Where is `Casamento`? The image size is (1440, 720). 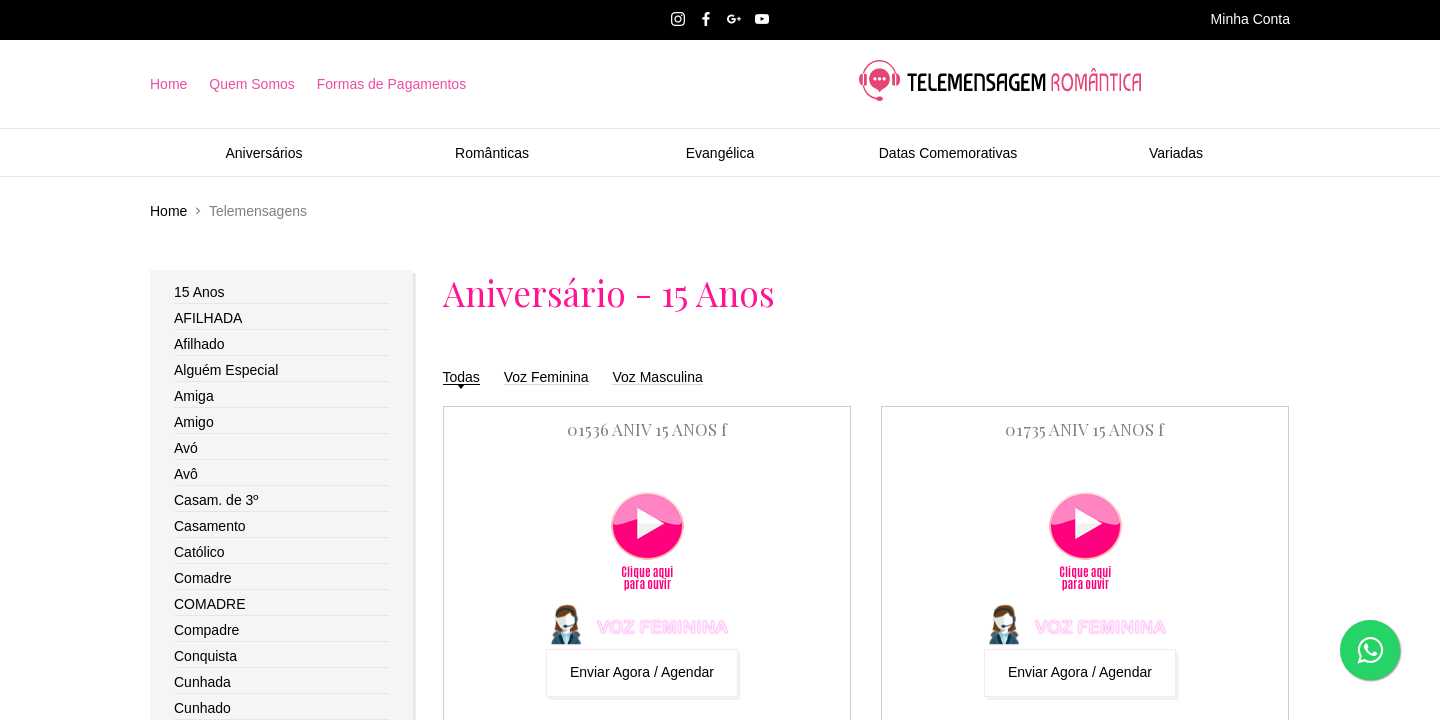 Casamento is located at coordinates (210, 526).